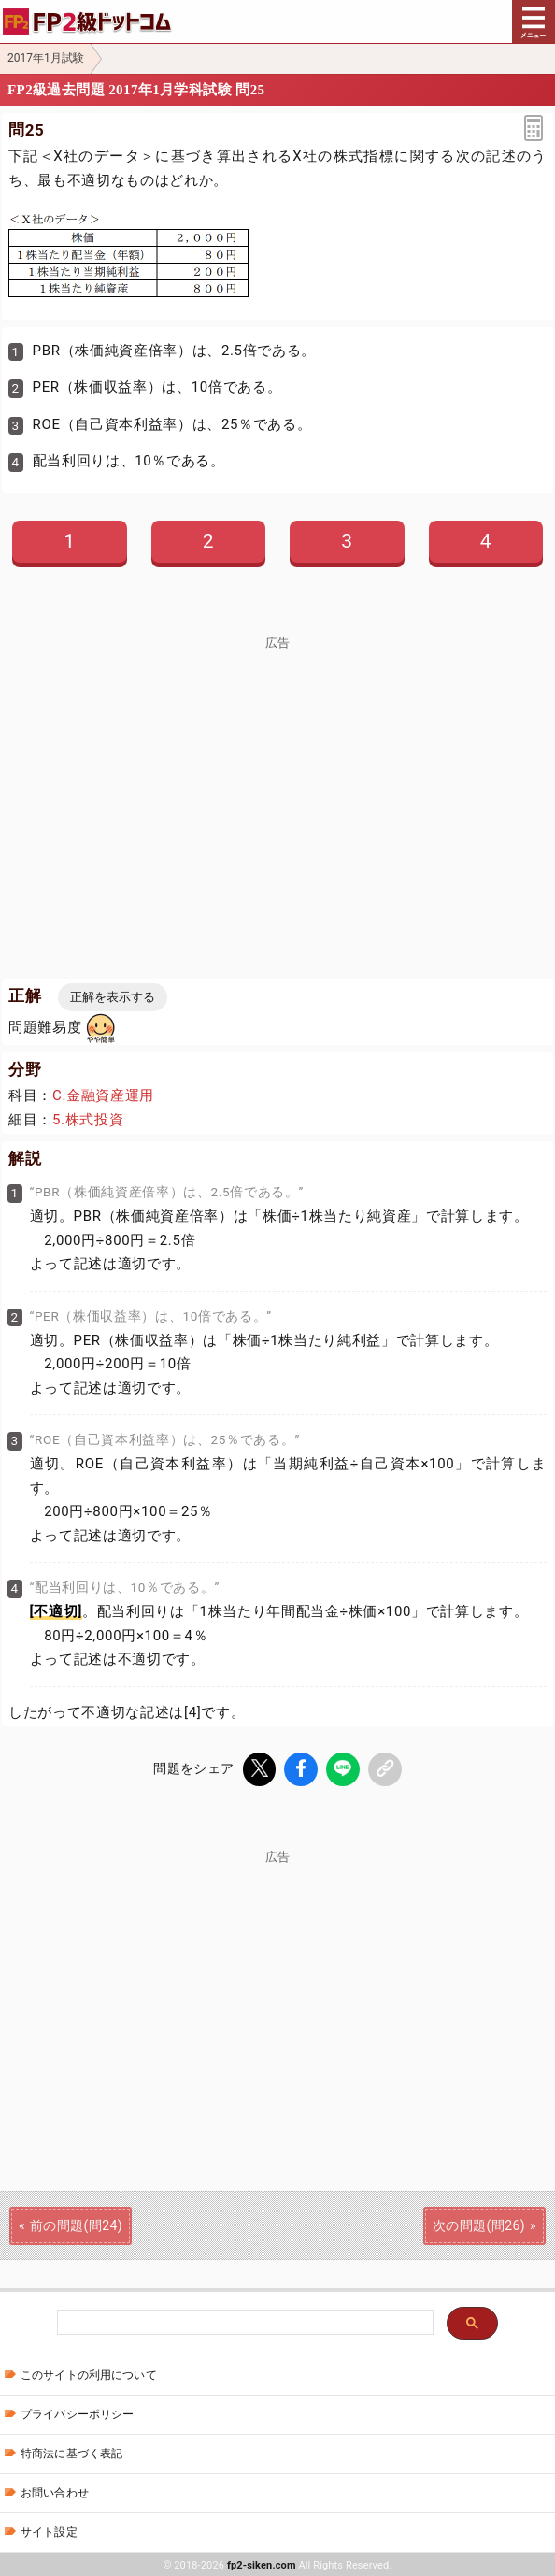 The width and height of the screenshot is (555, 2576). Describe the element at coordinates (45, 57) in the screenshot. I see `2017年1月試験` at that location.